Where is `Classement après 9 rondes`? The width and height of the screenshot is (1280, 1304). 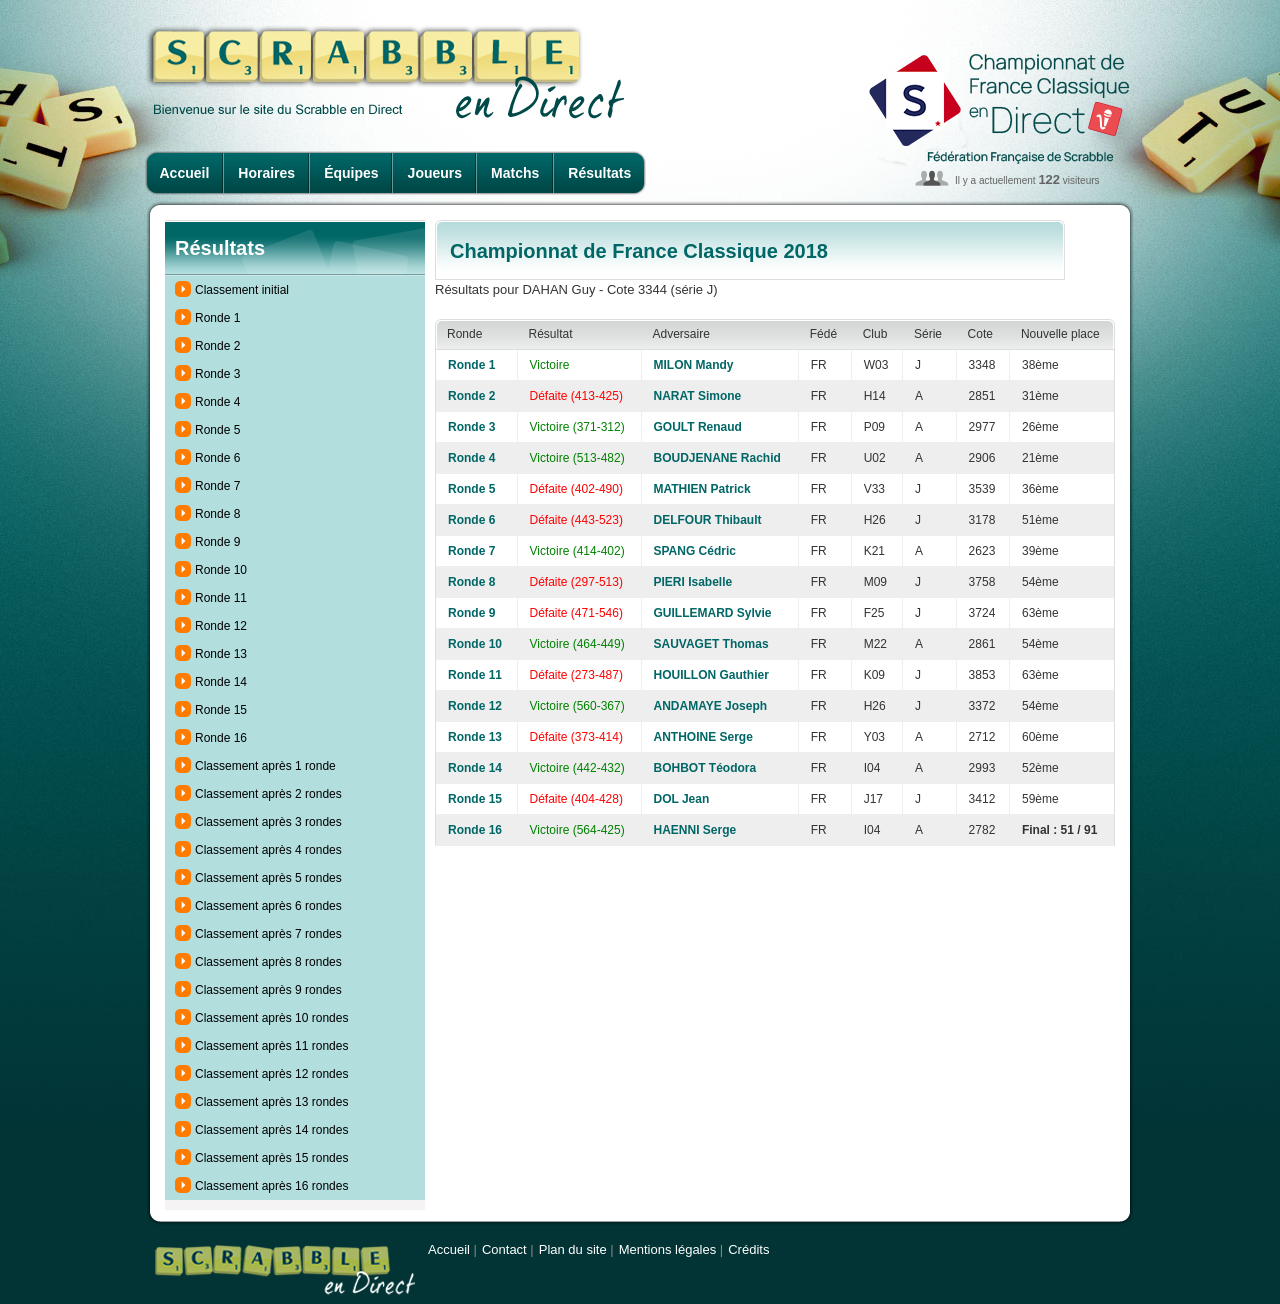
Classement après 9 rondes is located at coordinates (268, 990).